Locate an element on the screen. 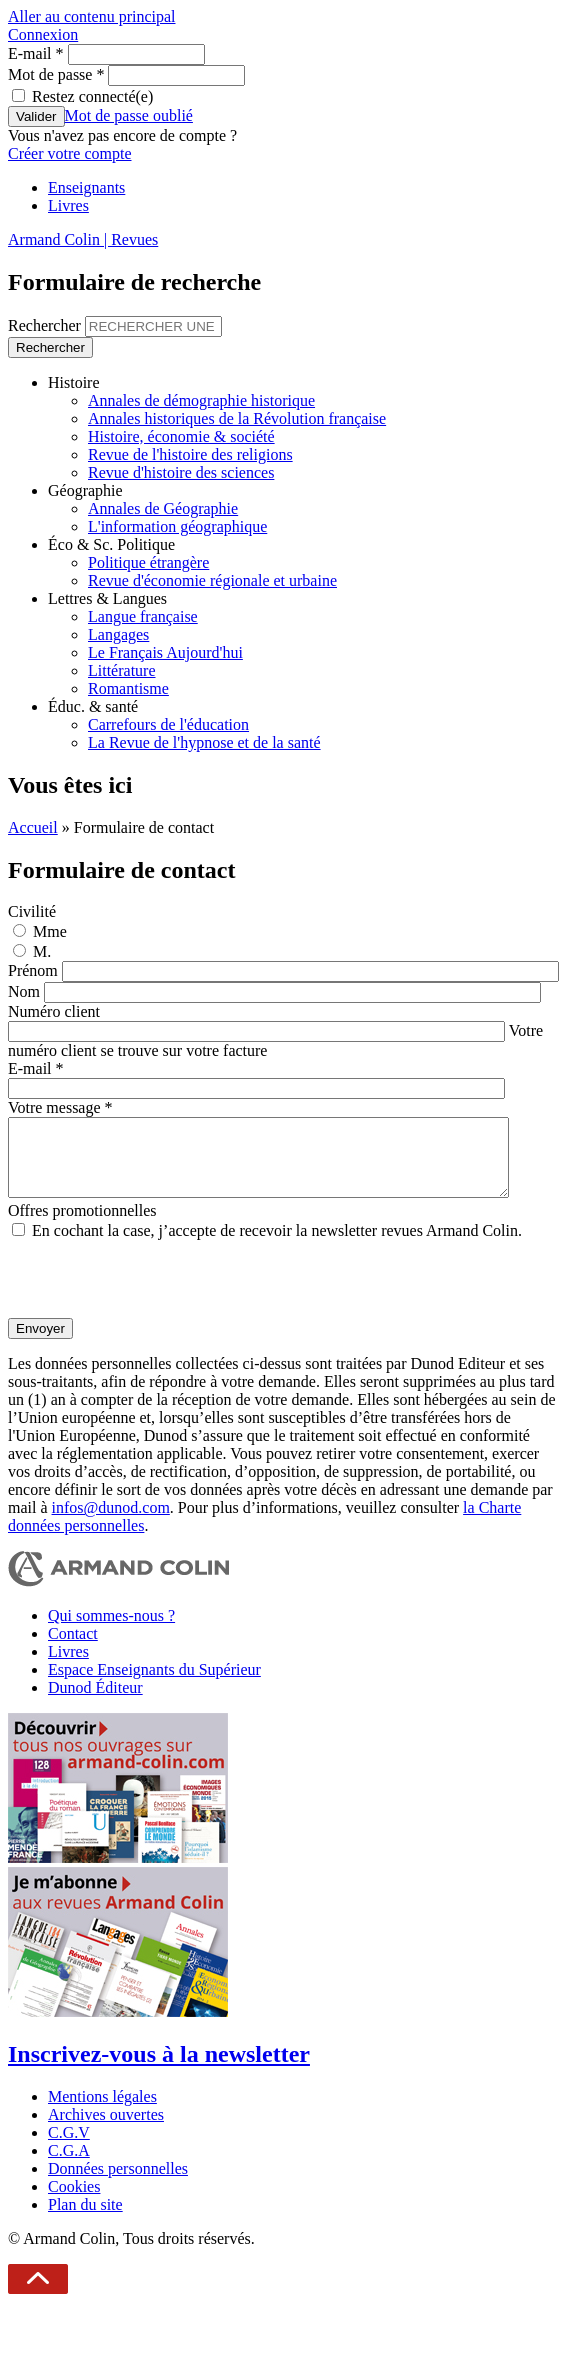 The height and width of the screenshot is (2357, 569). C.G.A is located at coordinates (69, 2165).